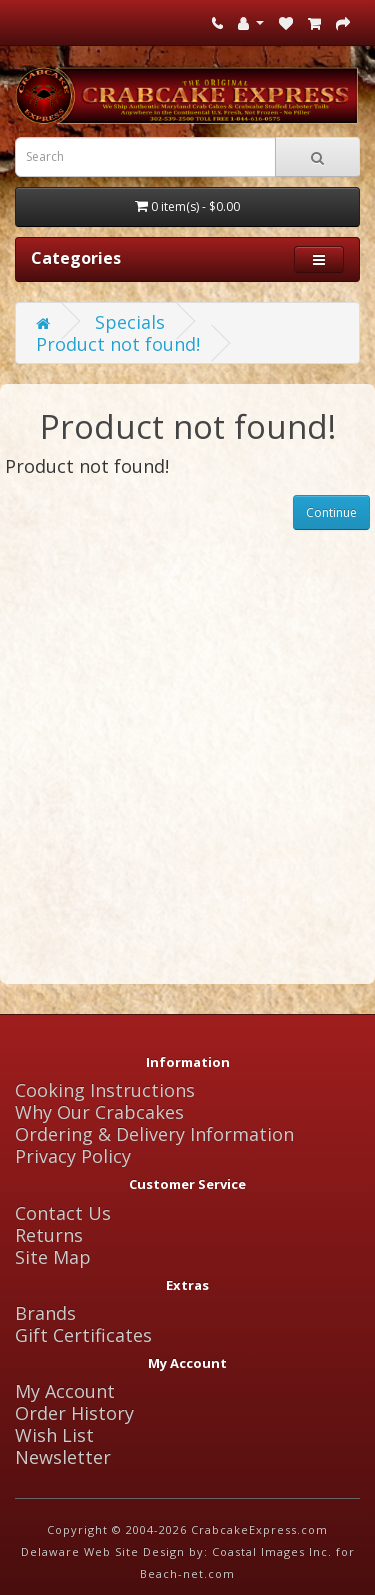 The height and width of the screenshot is (1595, 375). I want to click on My Account, so click(65, 1391).